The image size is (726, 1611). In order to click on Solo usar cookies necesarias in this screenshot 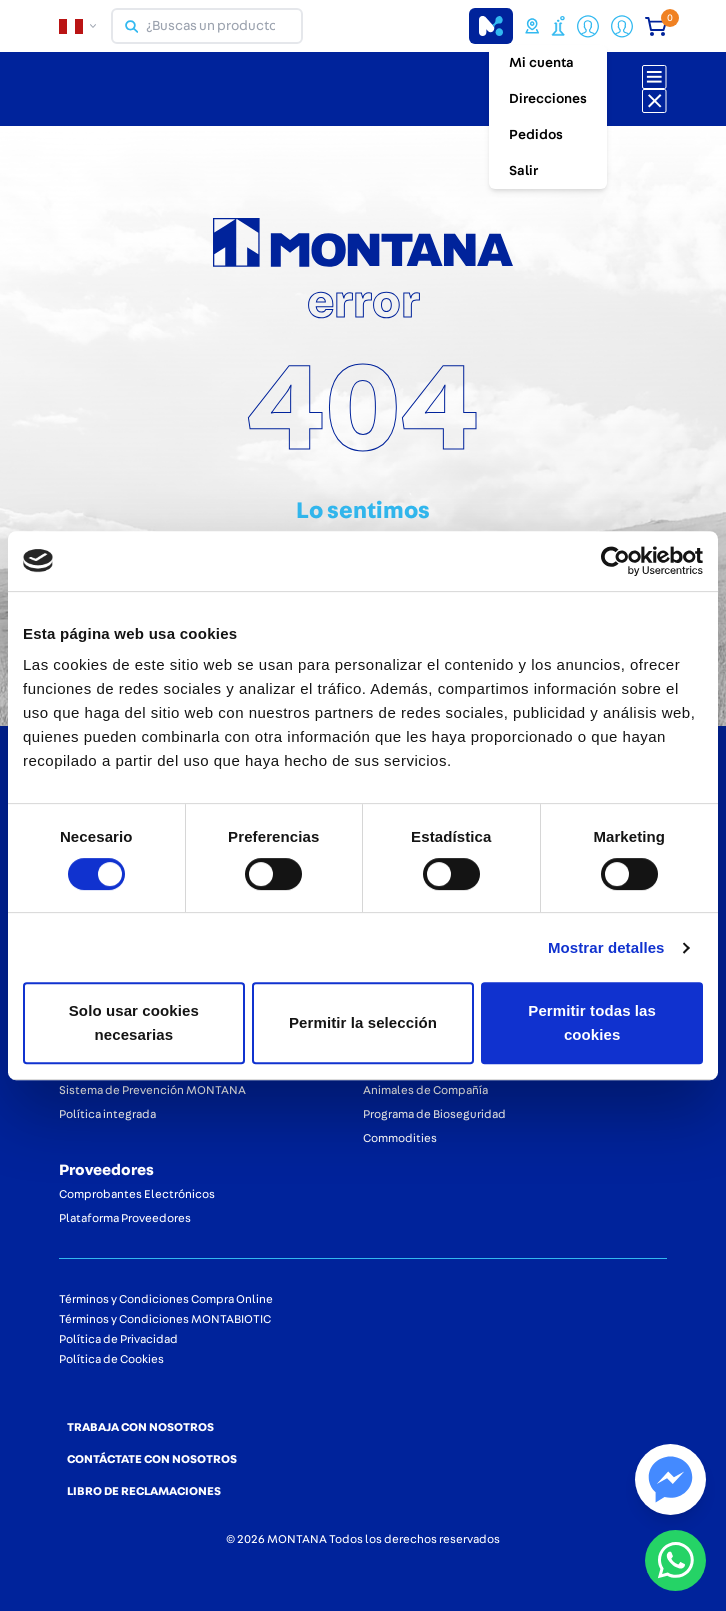, I will do `click(134, 1022)`.